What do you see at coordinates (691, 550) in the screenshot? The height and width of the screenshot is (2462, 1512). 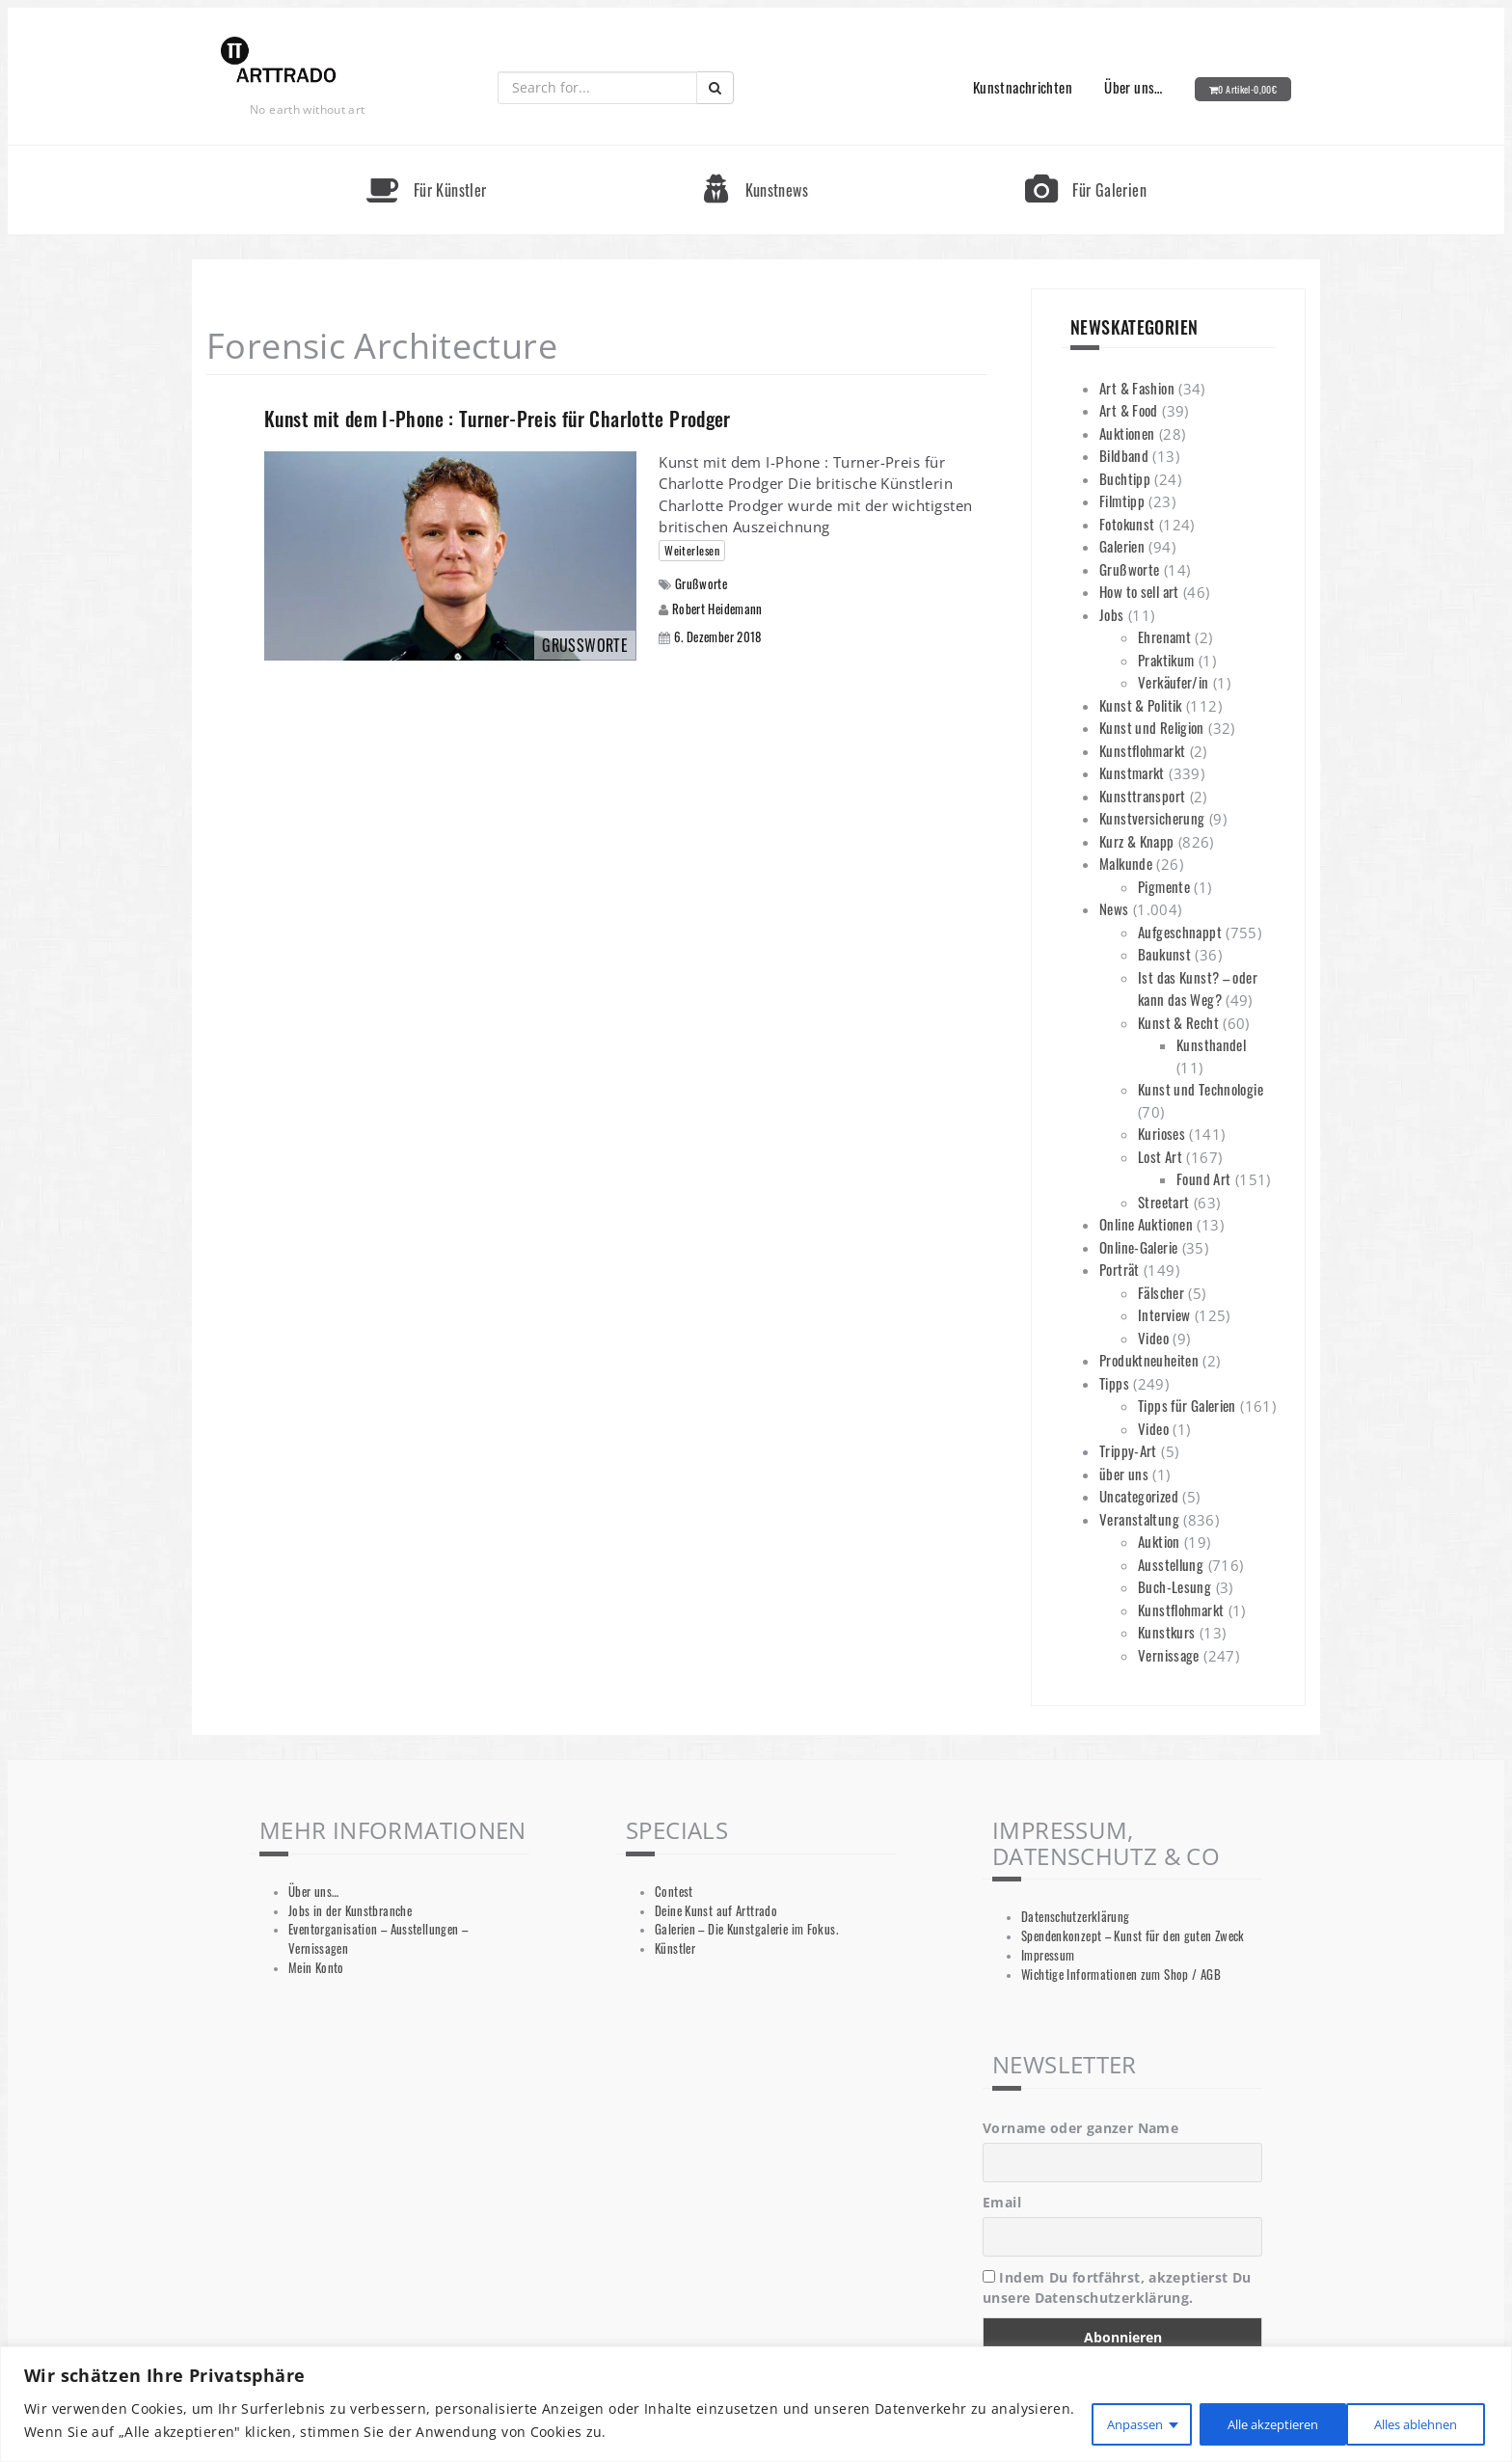 I see `Weiterlesen` at bounding box center [691, 550].